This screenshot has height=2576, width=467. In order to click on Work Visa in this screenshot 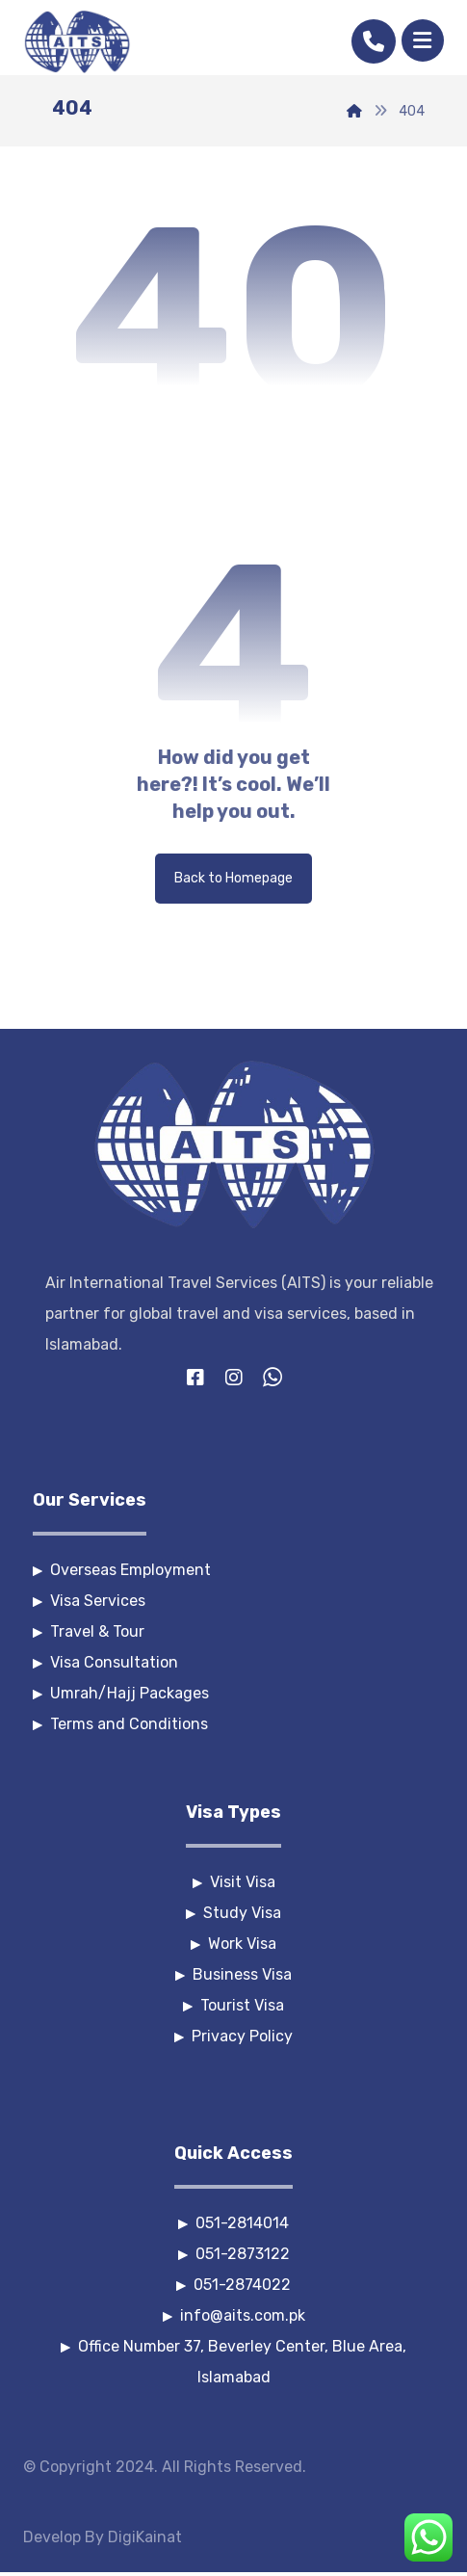, I will do `click(233, 1943)`.